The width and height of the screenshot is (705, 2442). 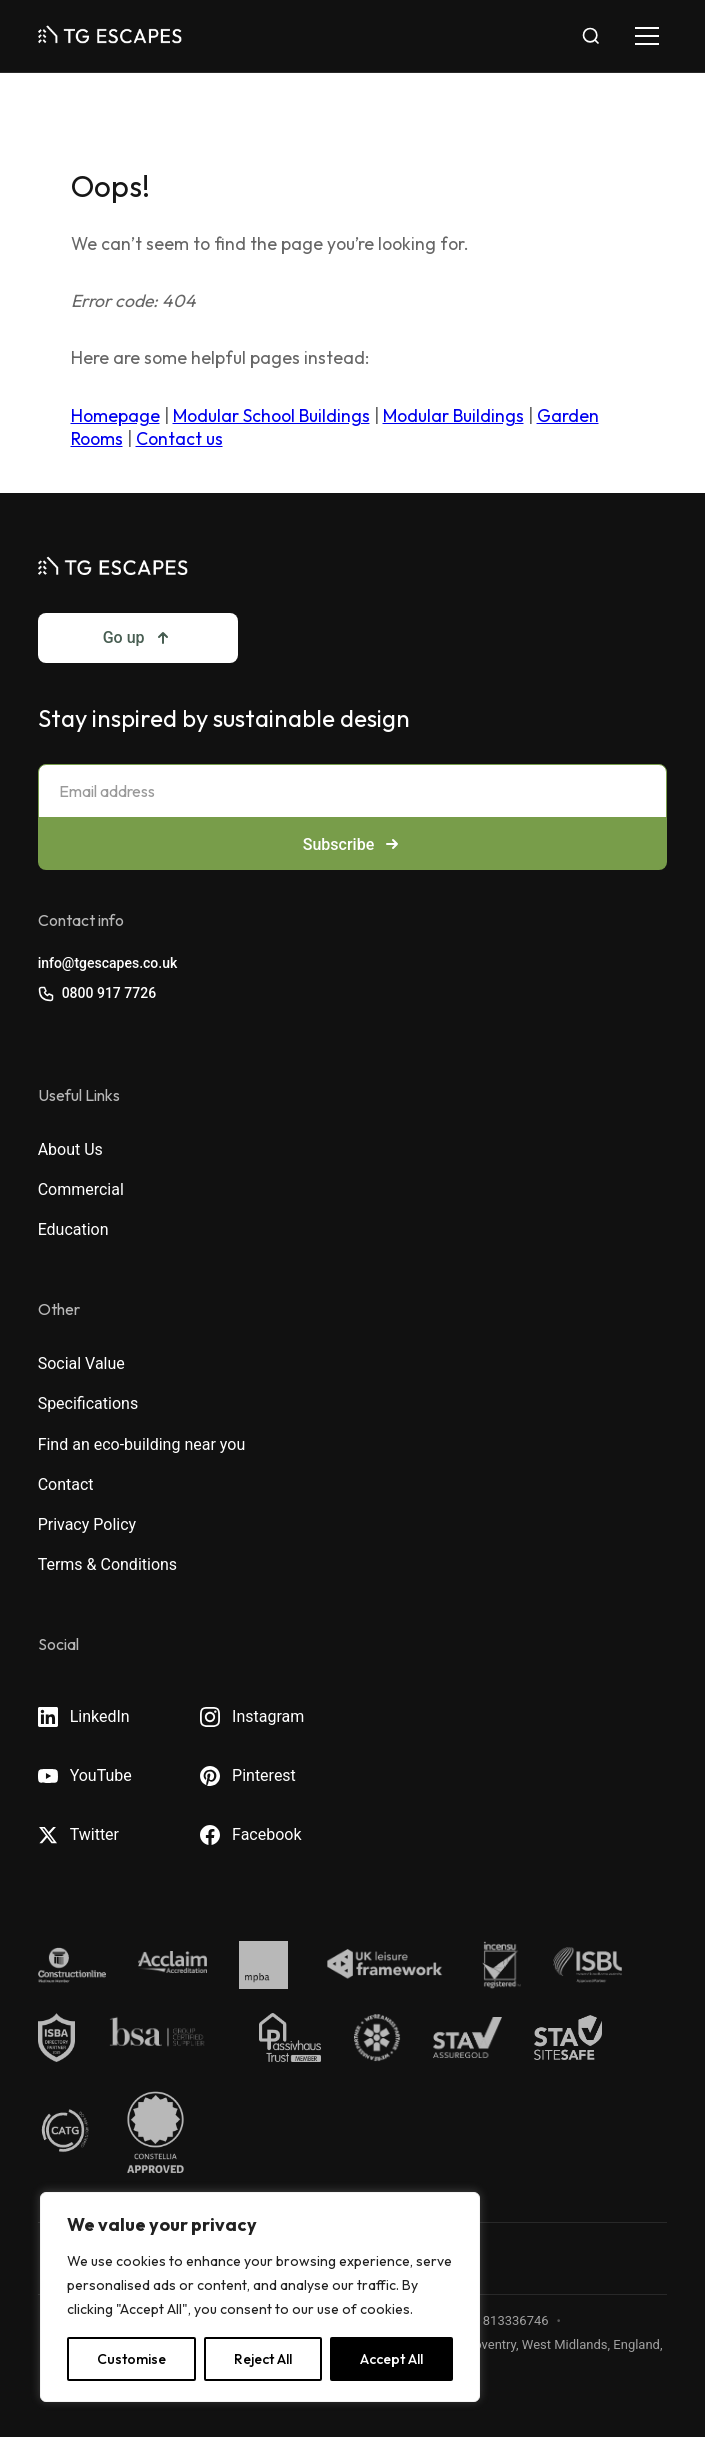 What do you see at coordinates (97, 993) in the screenshot?
I see `0800 917 7726` at bounding box center [97, 993].